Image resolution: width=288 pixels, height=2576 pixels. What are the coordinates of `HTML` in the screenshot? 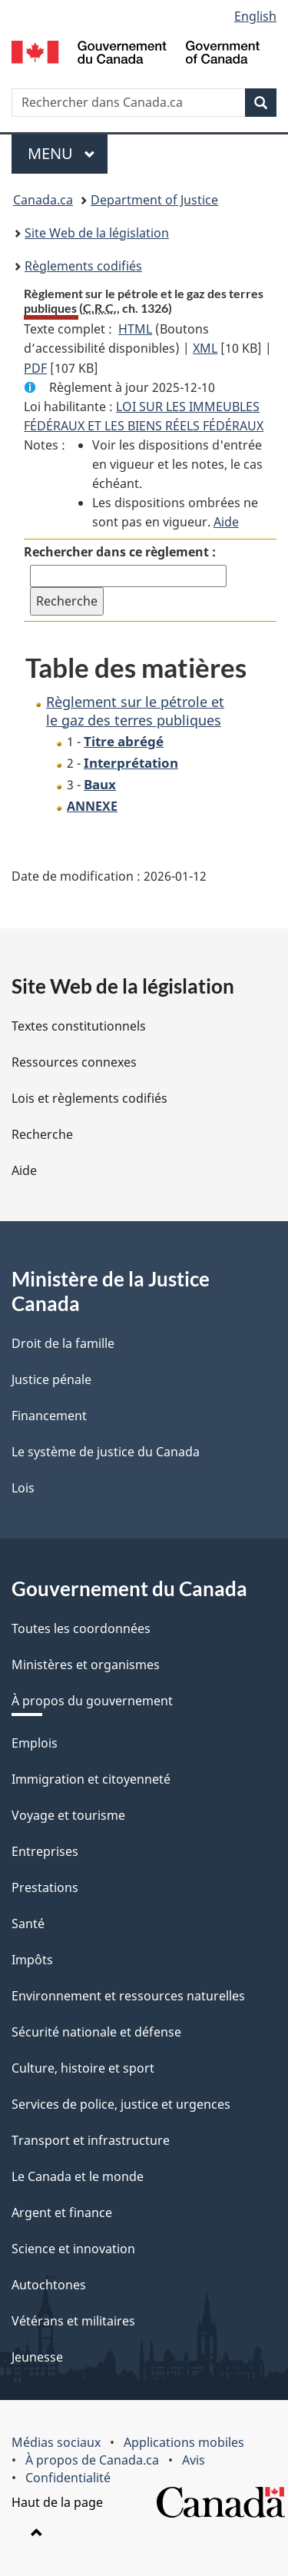 It's located at (135, 328).